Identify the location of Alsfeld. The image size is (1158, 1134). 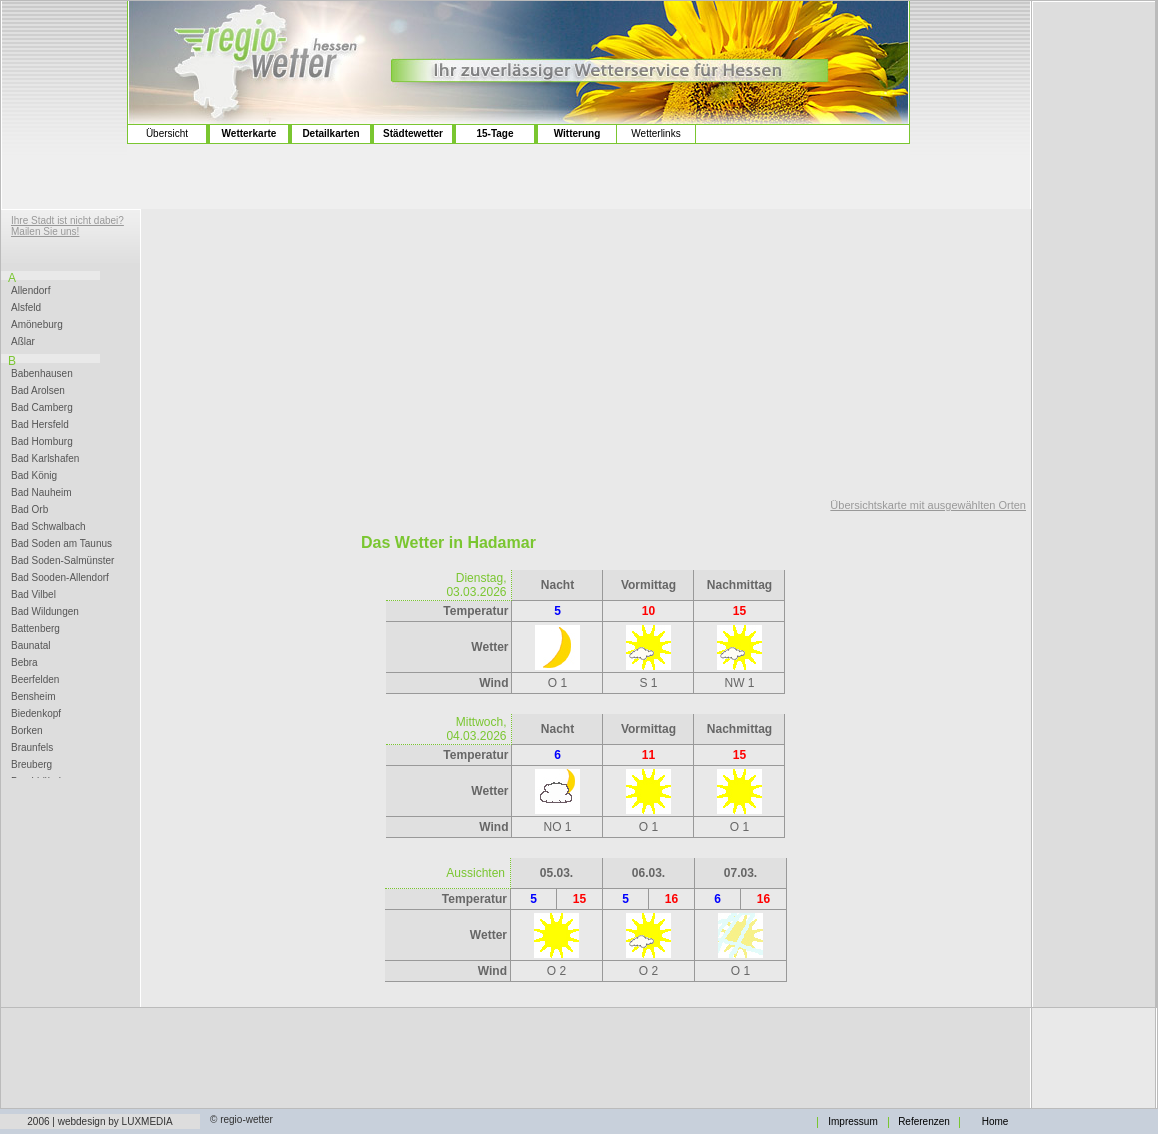
(26, 308).